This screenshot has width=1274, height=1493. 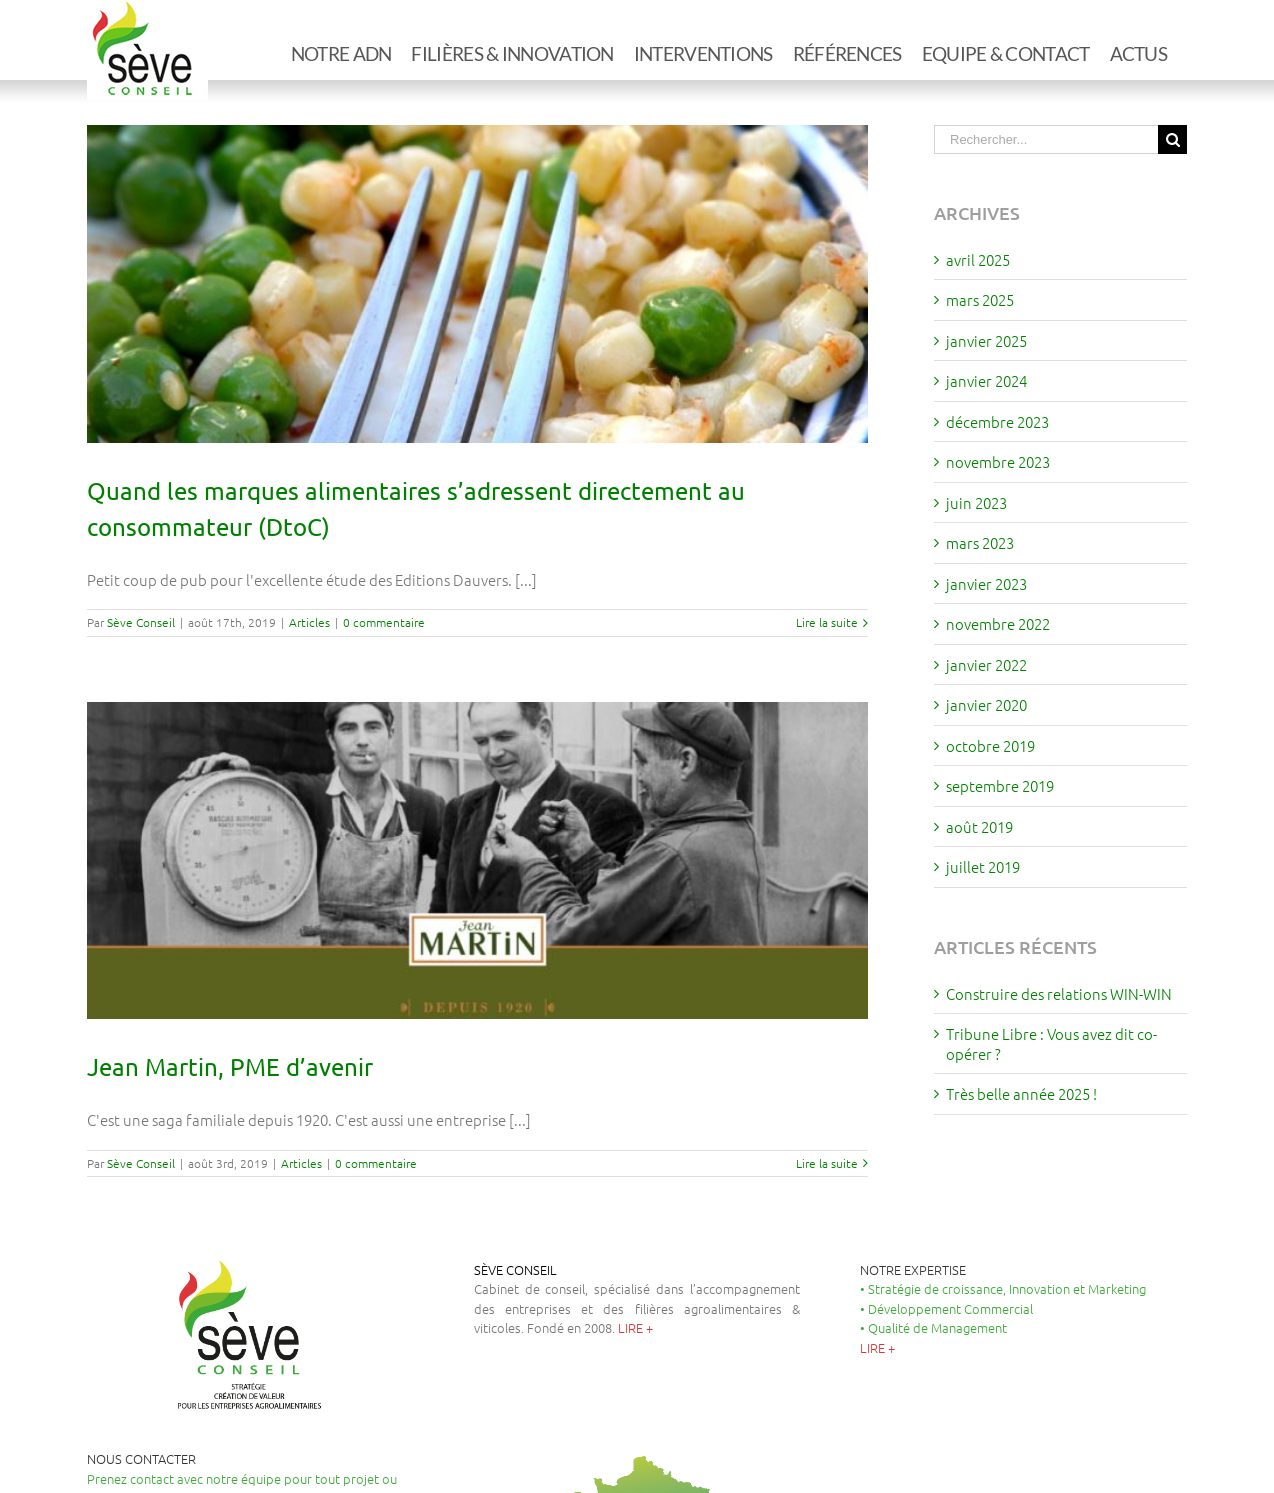 What do you see at coordinates (978, 259) in the screenshot?
I see `avril 2025` at bounding box center [978, 259].